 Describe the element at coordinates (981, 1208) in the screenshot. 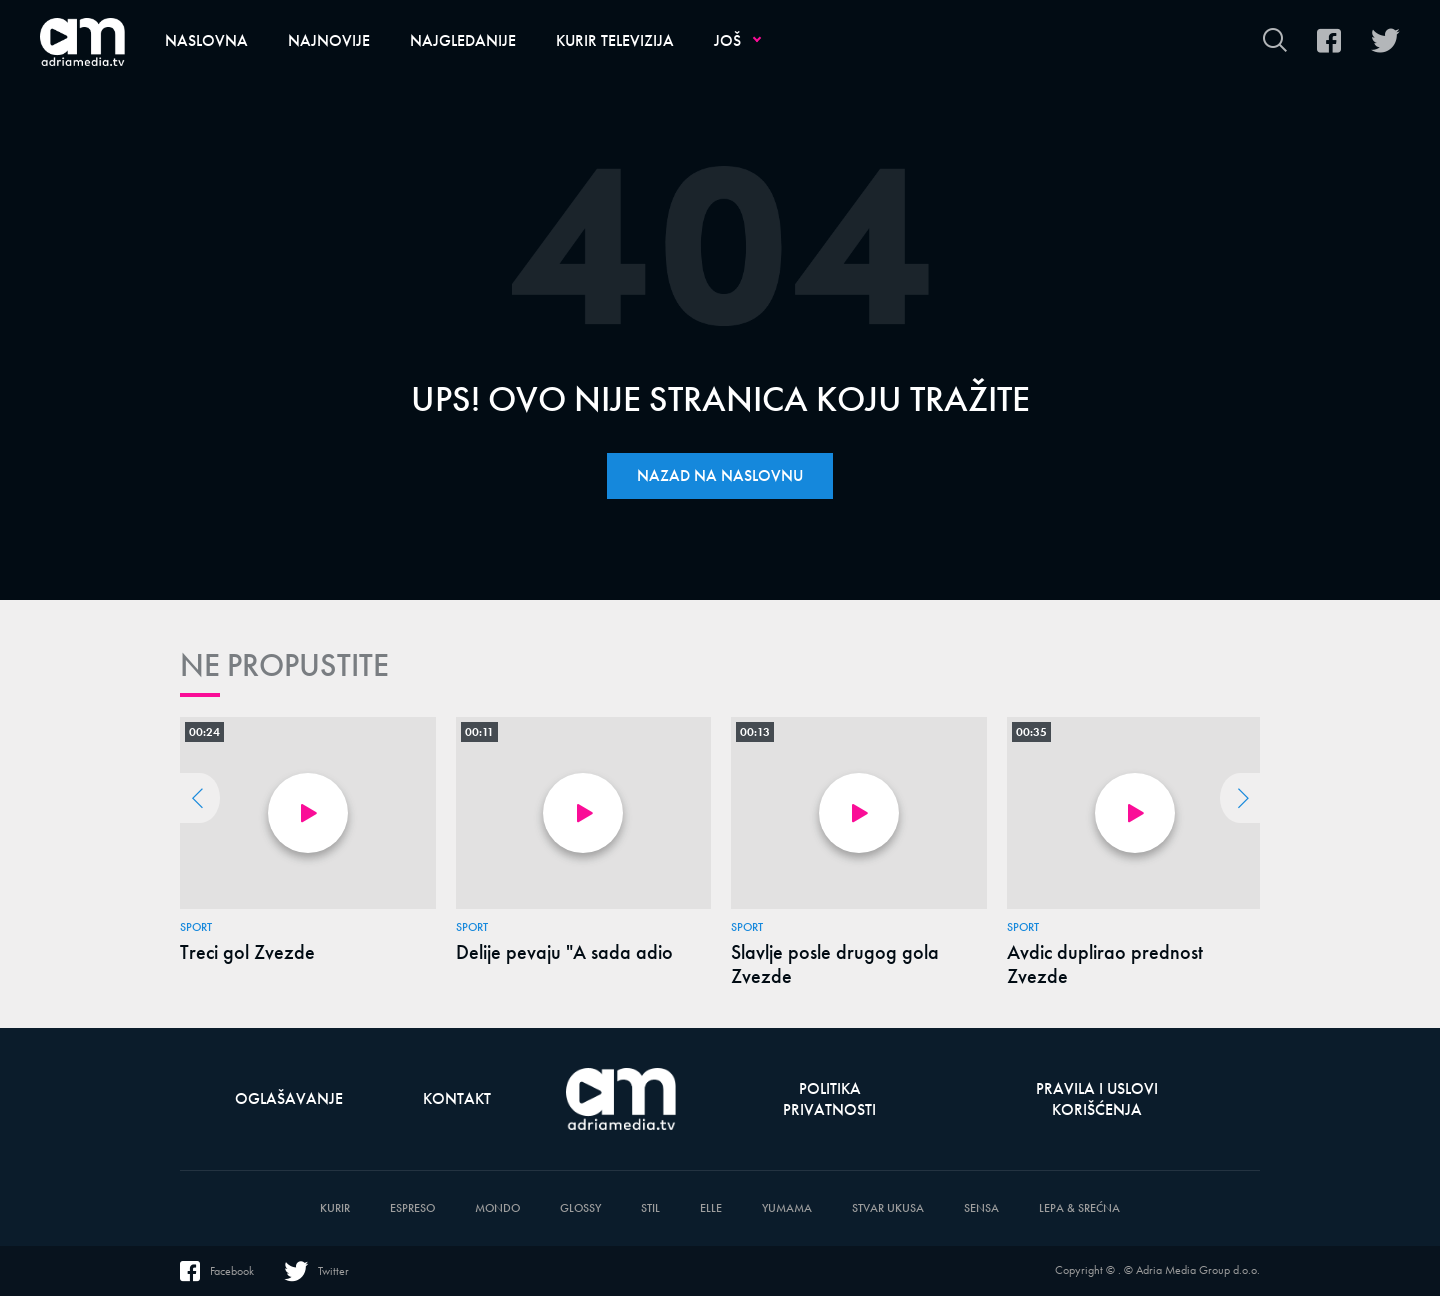

I see `Sensa` at that location.